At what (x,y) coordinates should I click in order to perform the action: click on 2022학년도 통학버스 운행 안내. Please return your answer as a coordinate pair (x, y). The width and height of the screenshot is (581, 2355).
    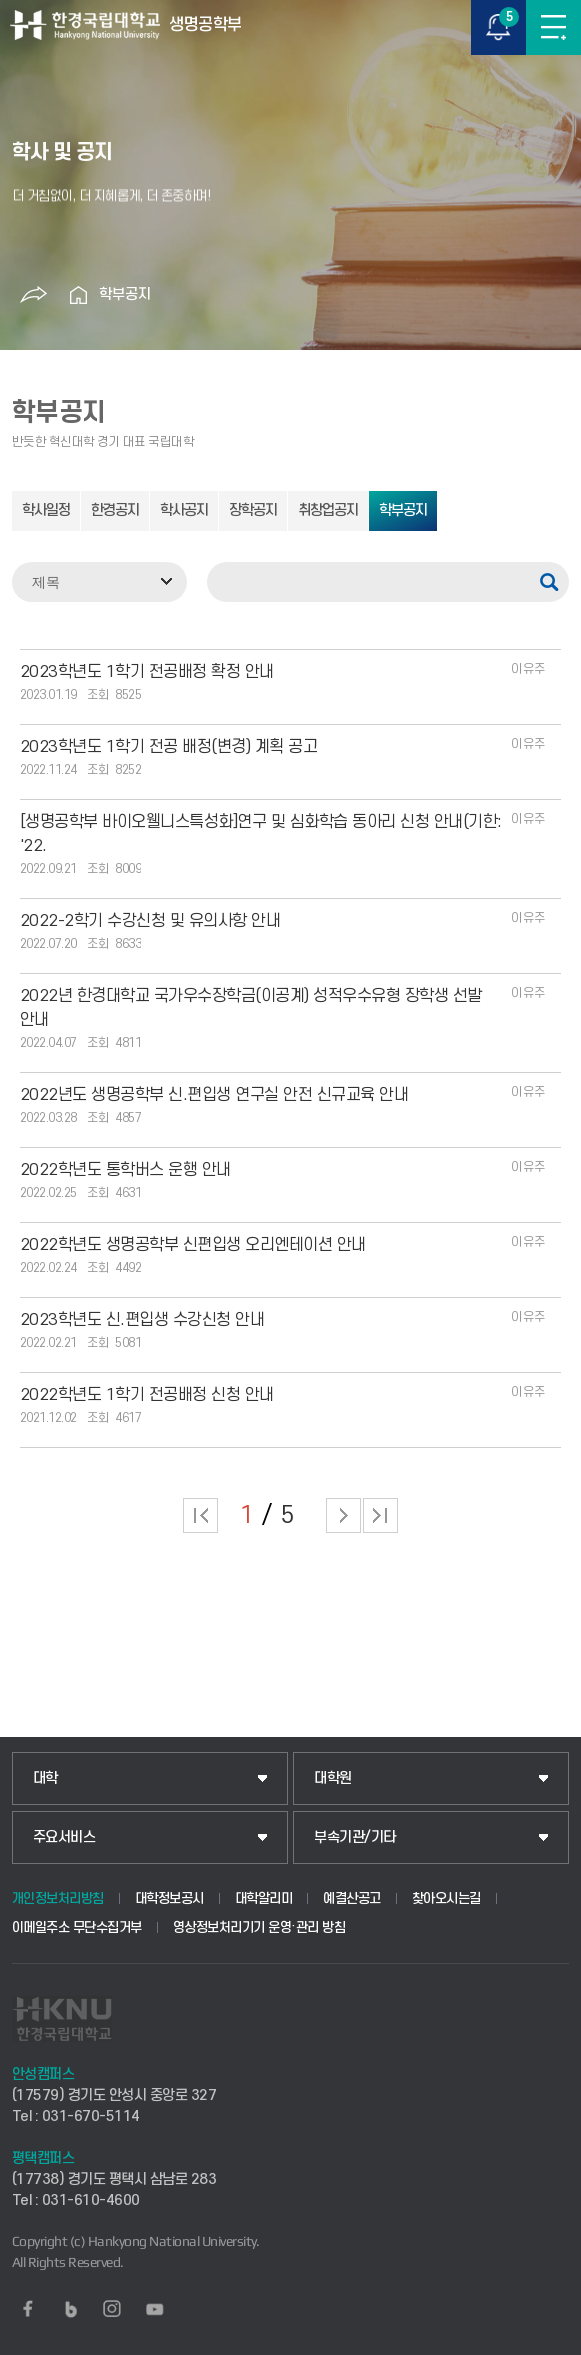
    Looking at the image, I should click on (125, 1170).